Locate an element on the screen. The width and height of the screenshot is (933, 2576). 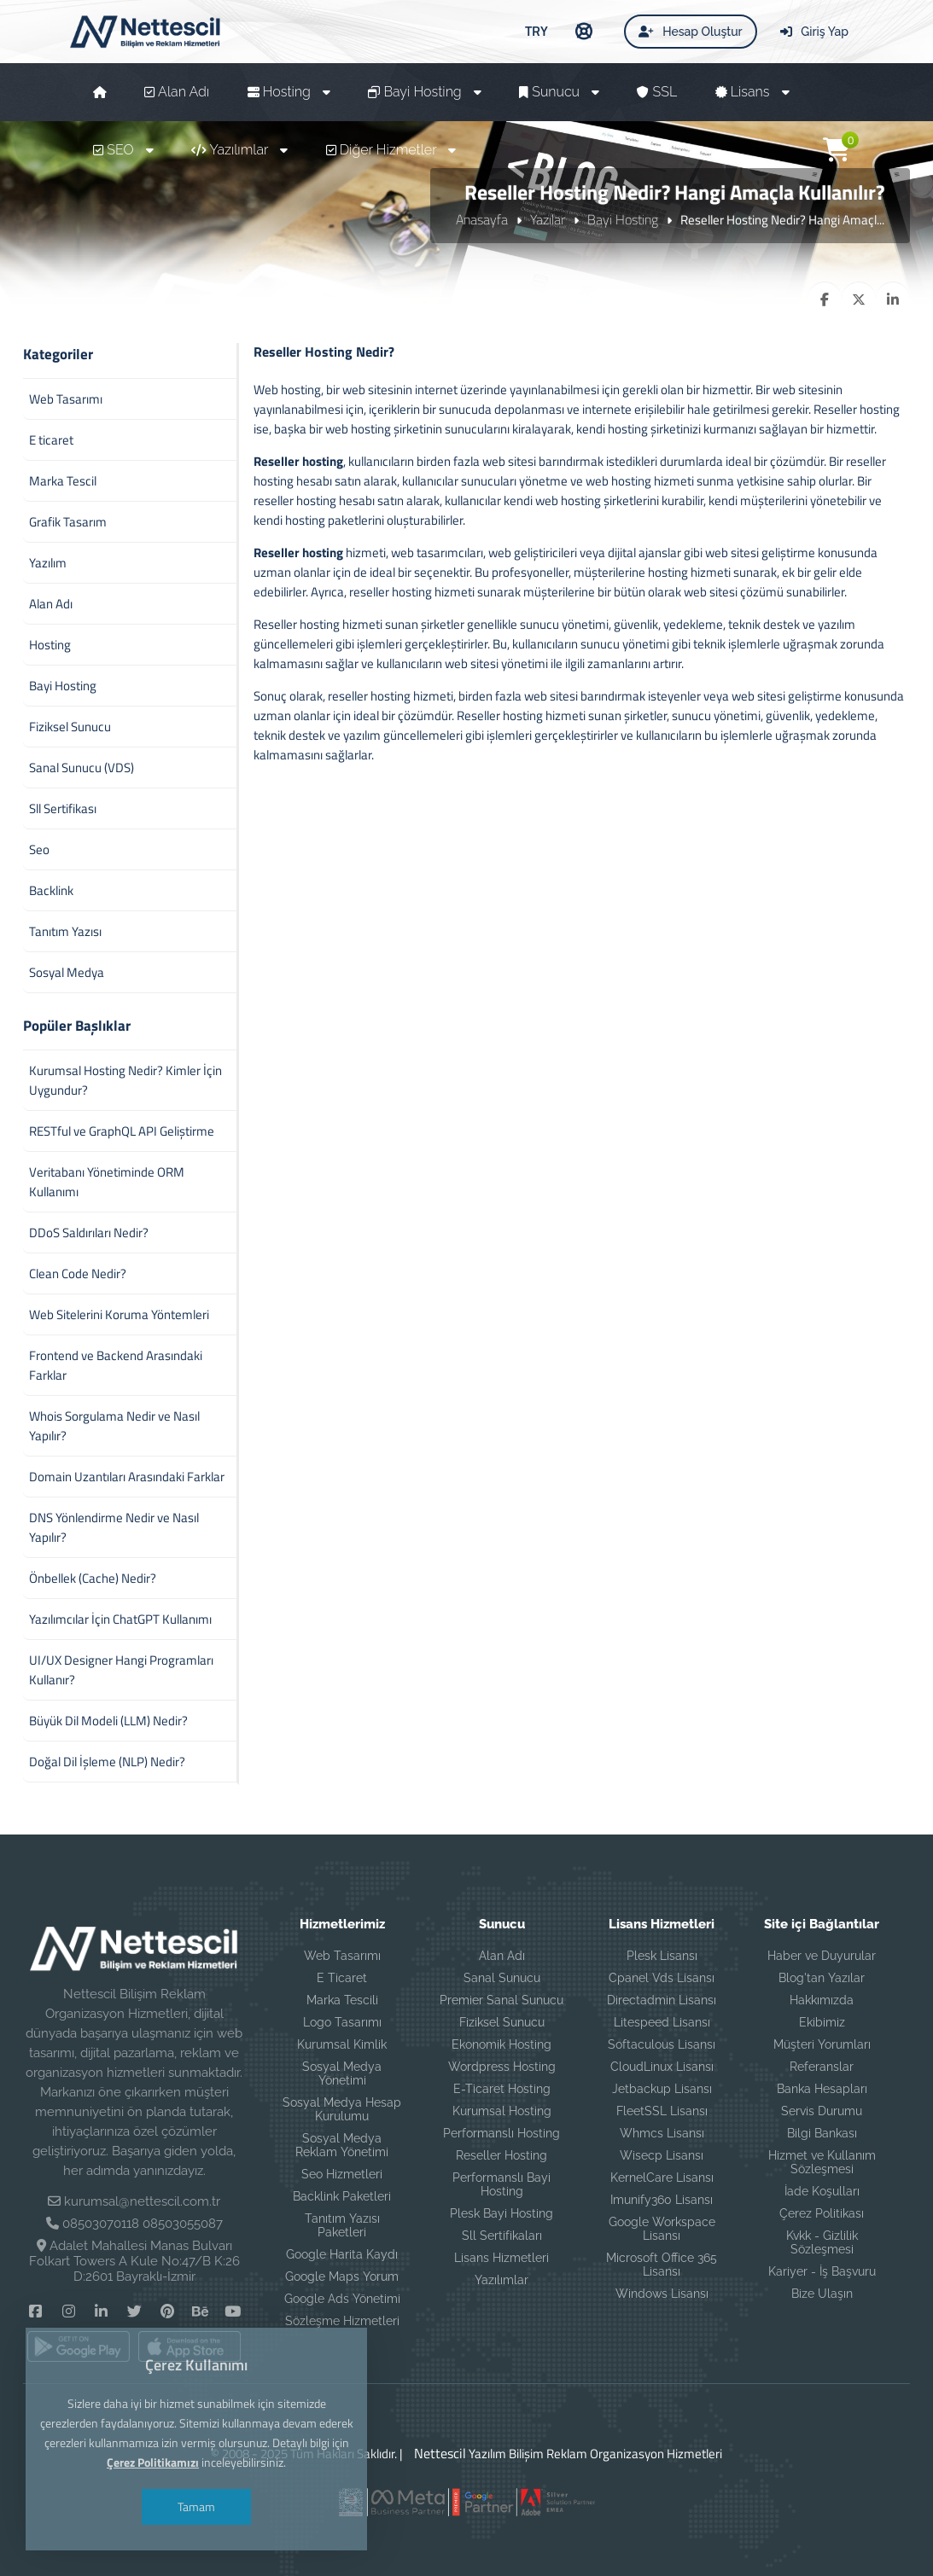
Müşteri Yorumları is located at coordinates (822, 2044).